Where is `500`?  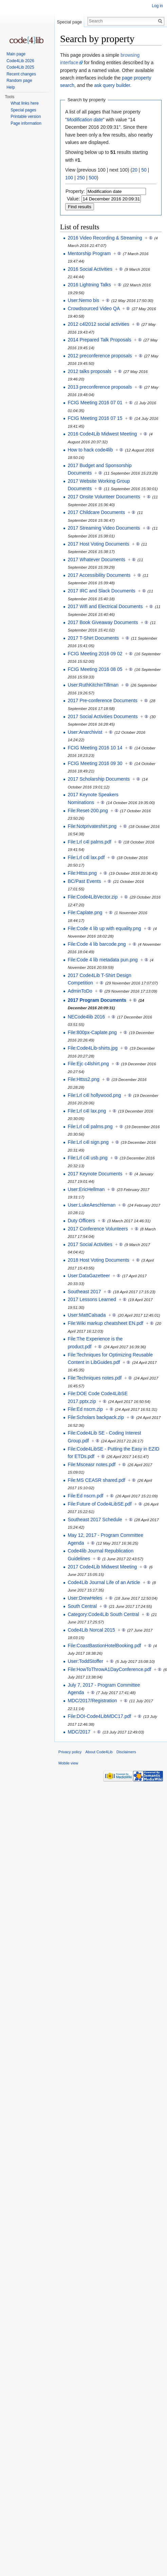
500 is located at coordinates (93, 177).